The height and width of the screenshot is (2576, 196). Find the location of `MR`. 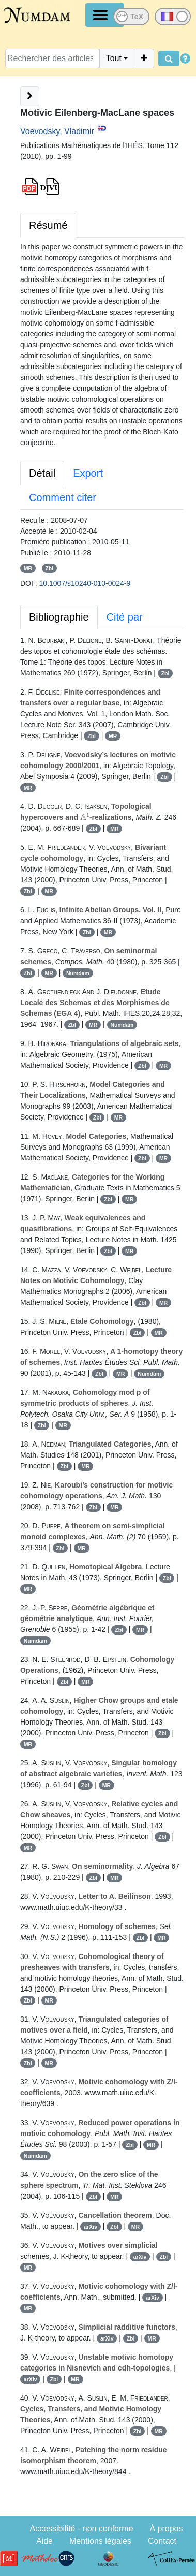

MR is located at coordinates (28, 568).